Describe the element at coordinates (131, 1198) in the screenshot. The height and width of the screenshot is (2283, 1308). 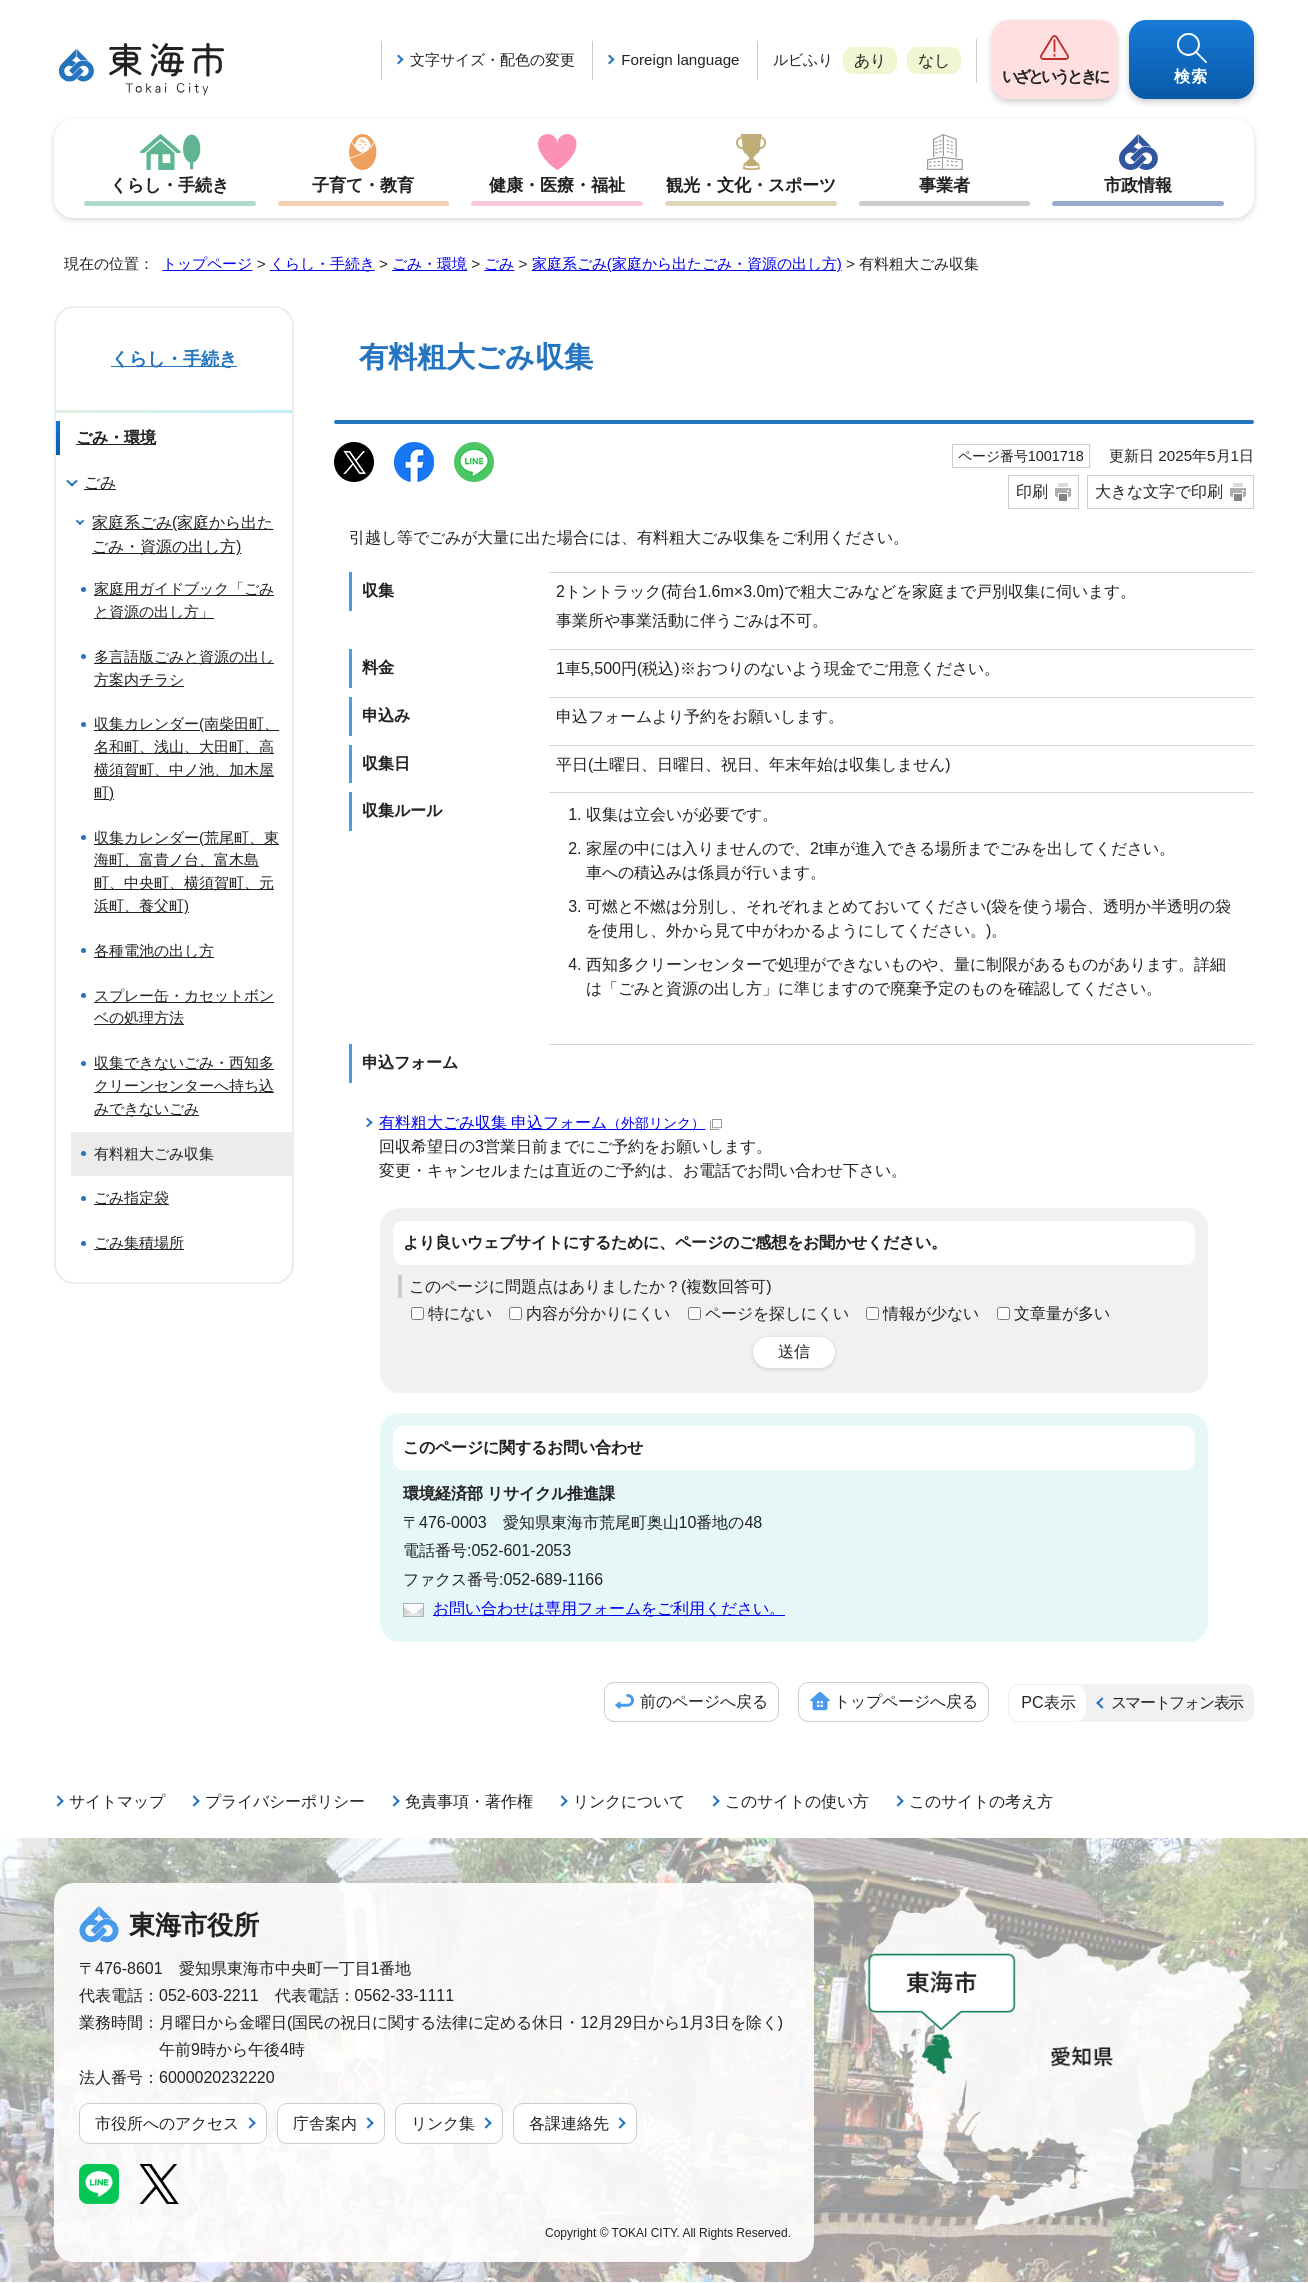
I see `ごみ指定袋` at that location.